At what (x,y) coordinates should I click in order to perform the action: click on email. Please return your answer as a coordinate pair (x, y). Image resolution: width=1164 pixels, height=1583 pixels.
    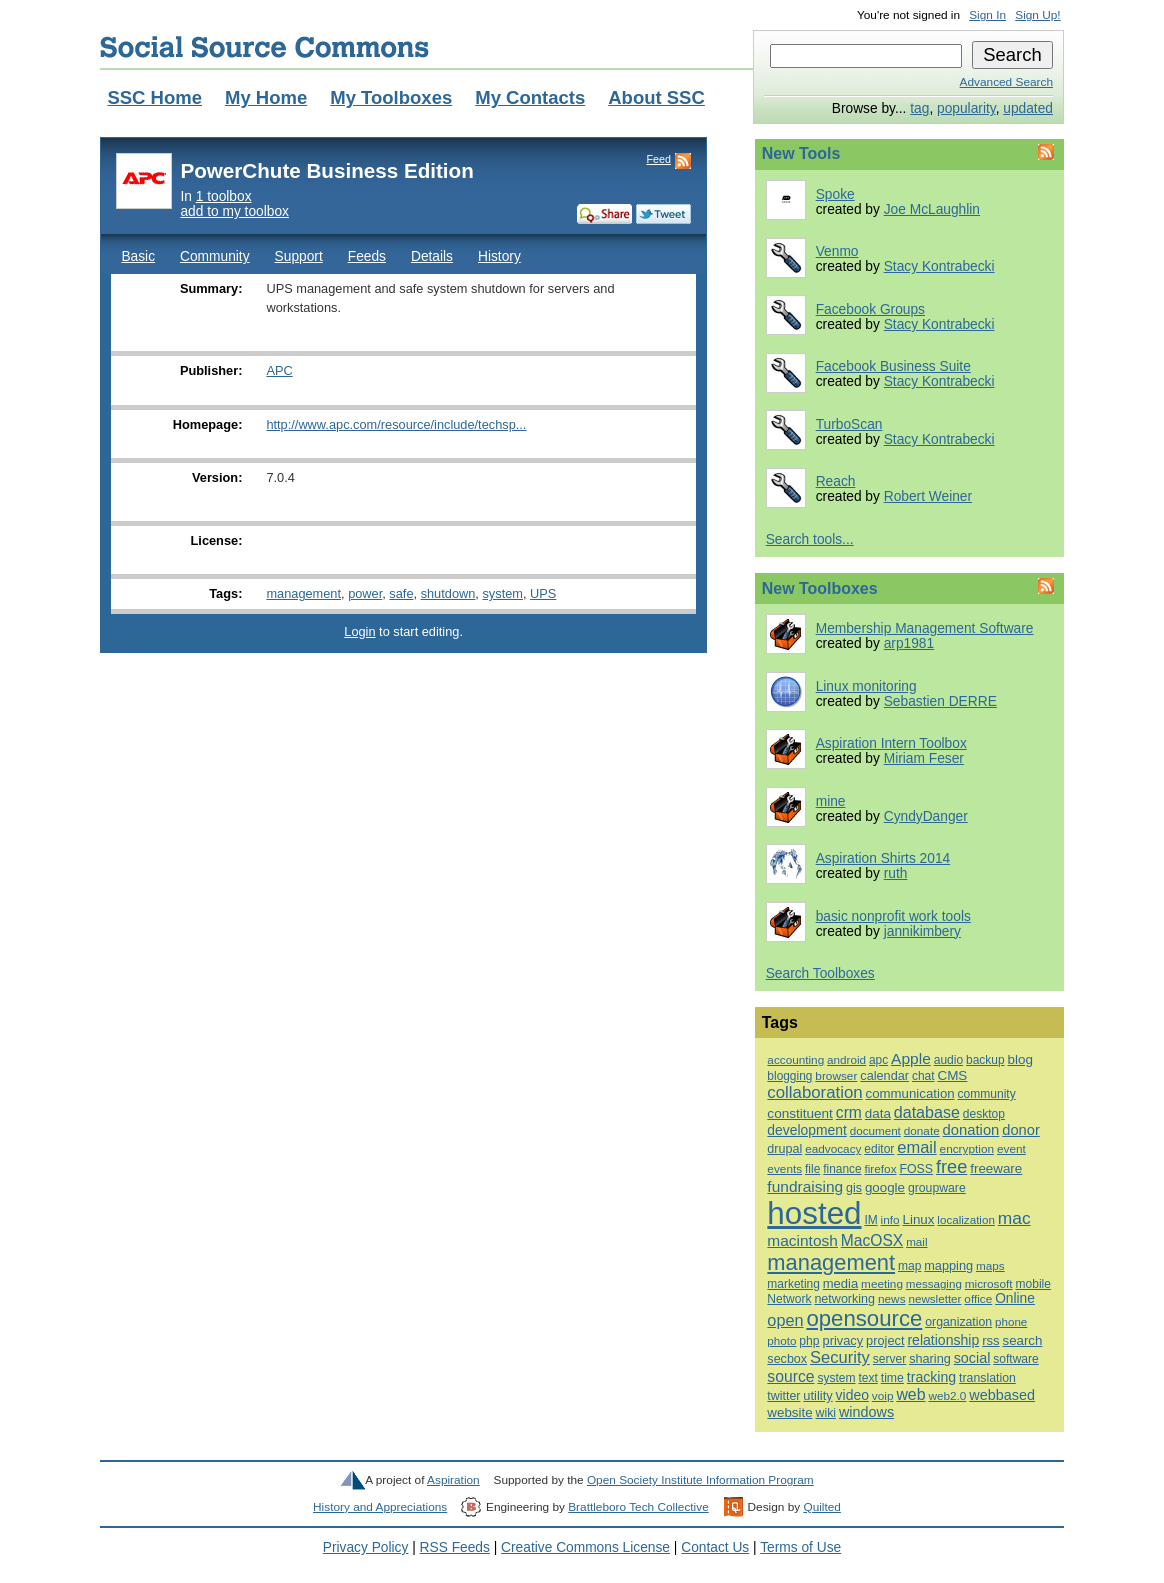
    Looking at the image, I should click on (916, 1147).